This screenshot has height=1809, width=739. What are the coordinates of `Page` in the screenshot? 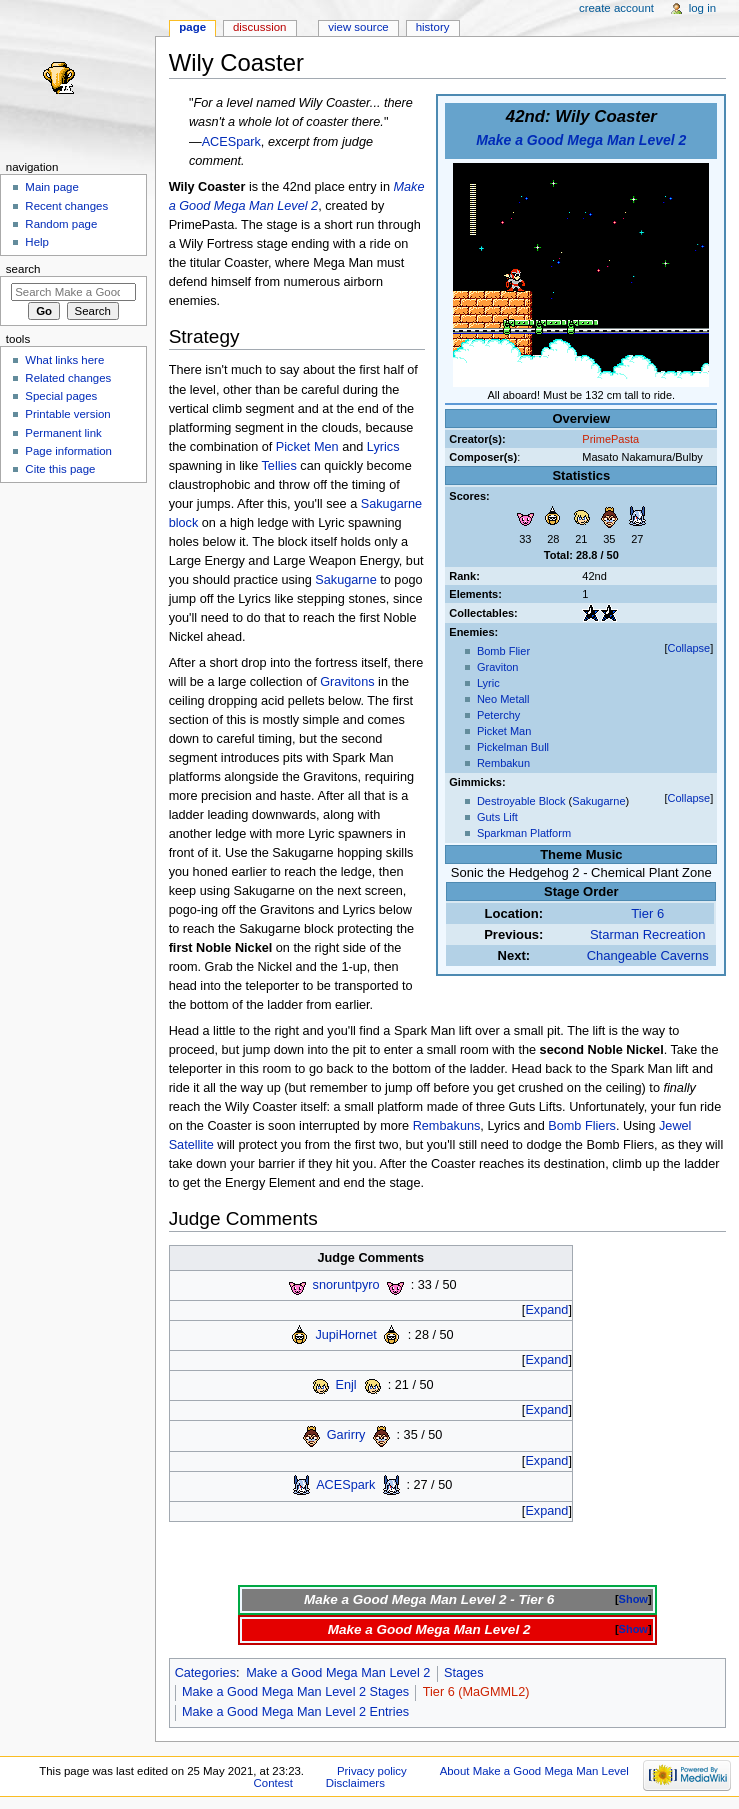 It's located at (192, 27).